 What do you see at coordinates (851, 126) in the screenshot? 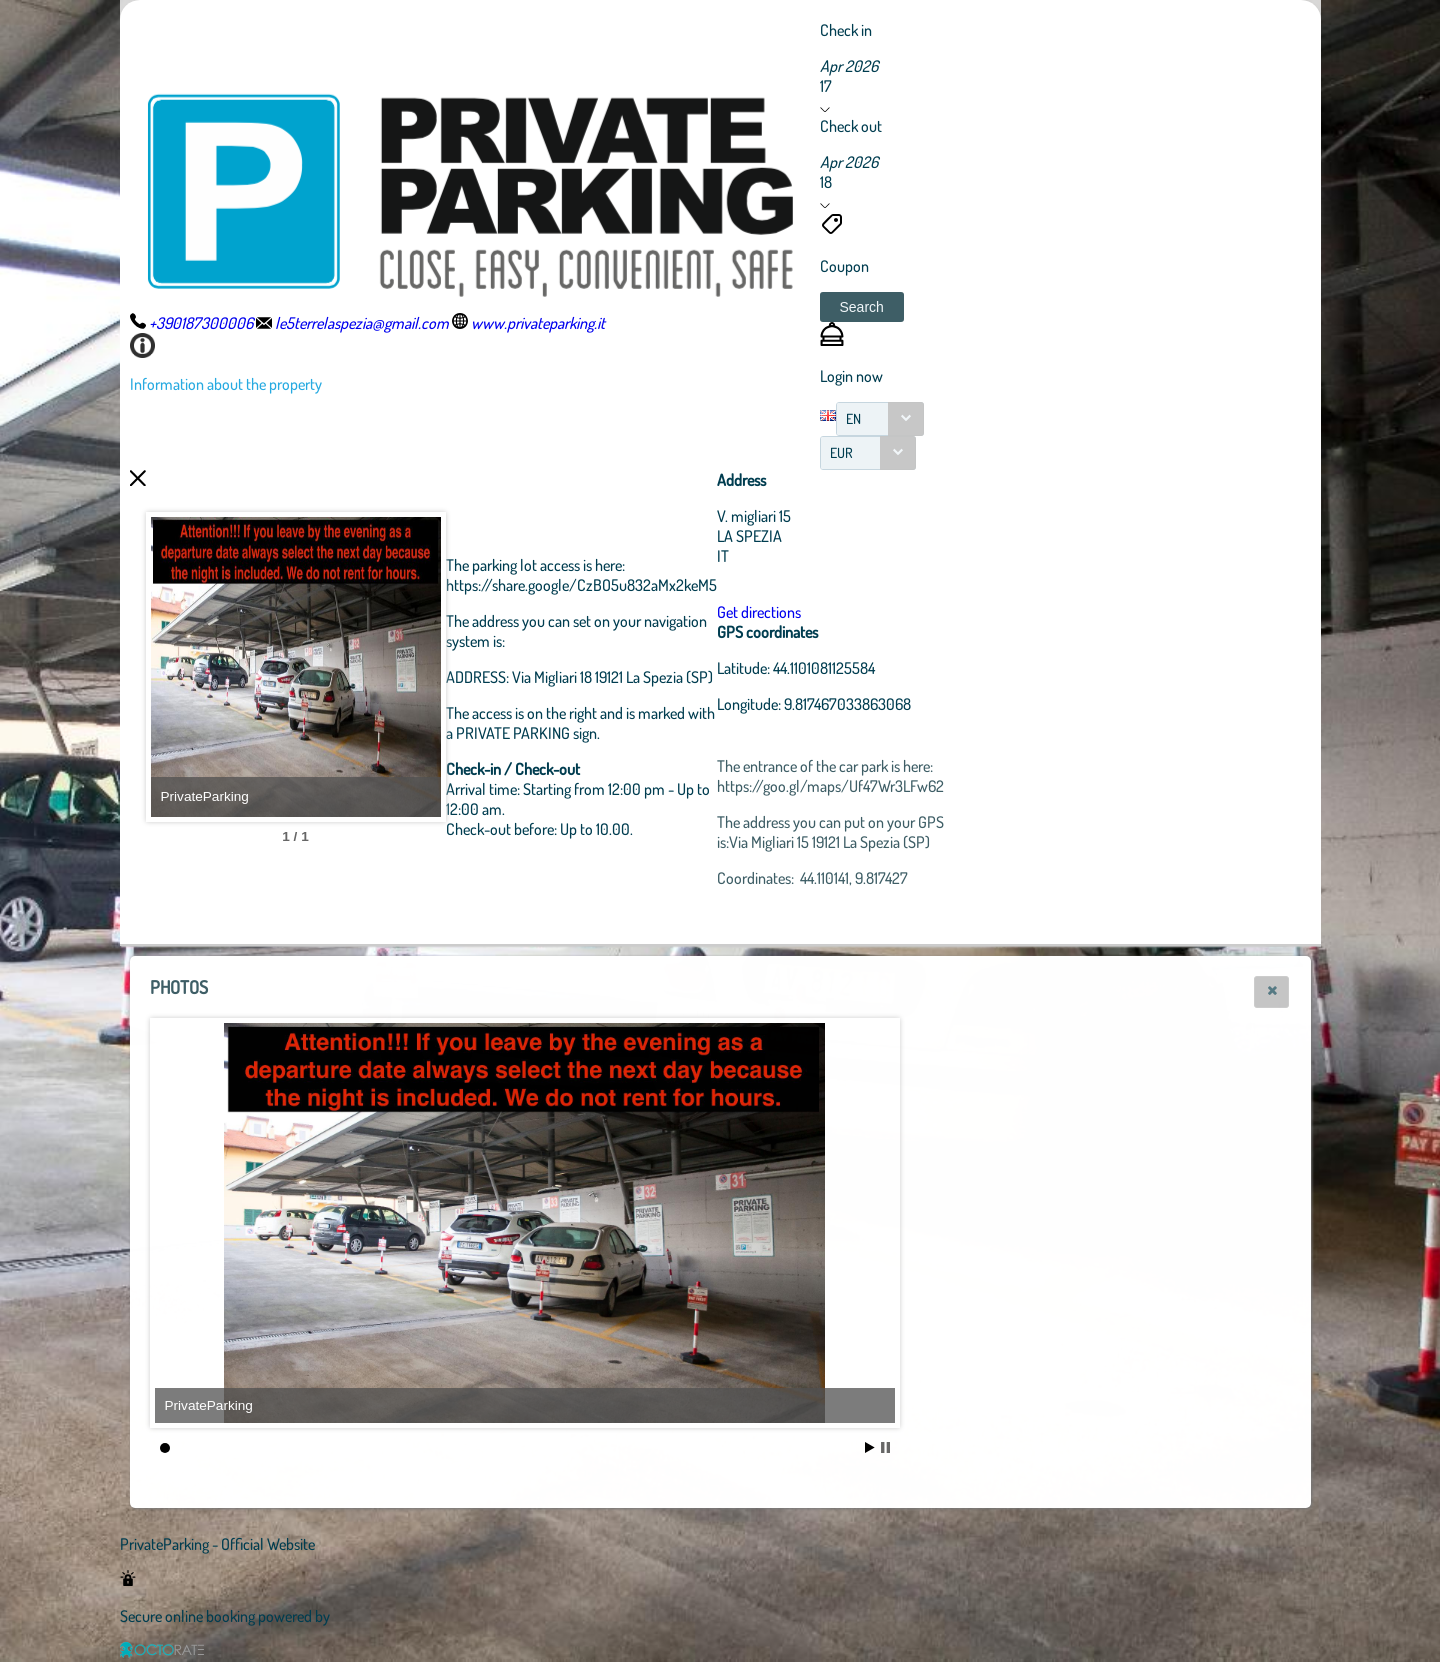
I see `Check out` at bounding box center [851, 126].